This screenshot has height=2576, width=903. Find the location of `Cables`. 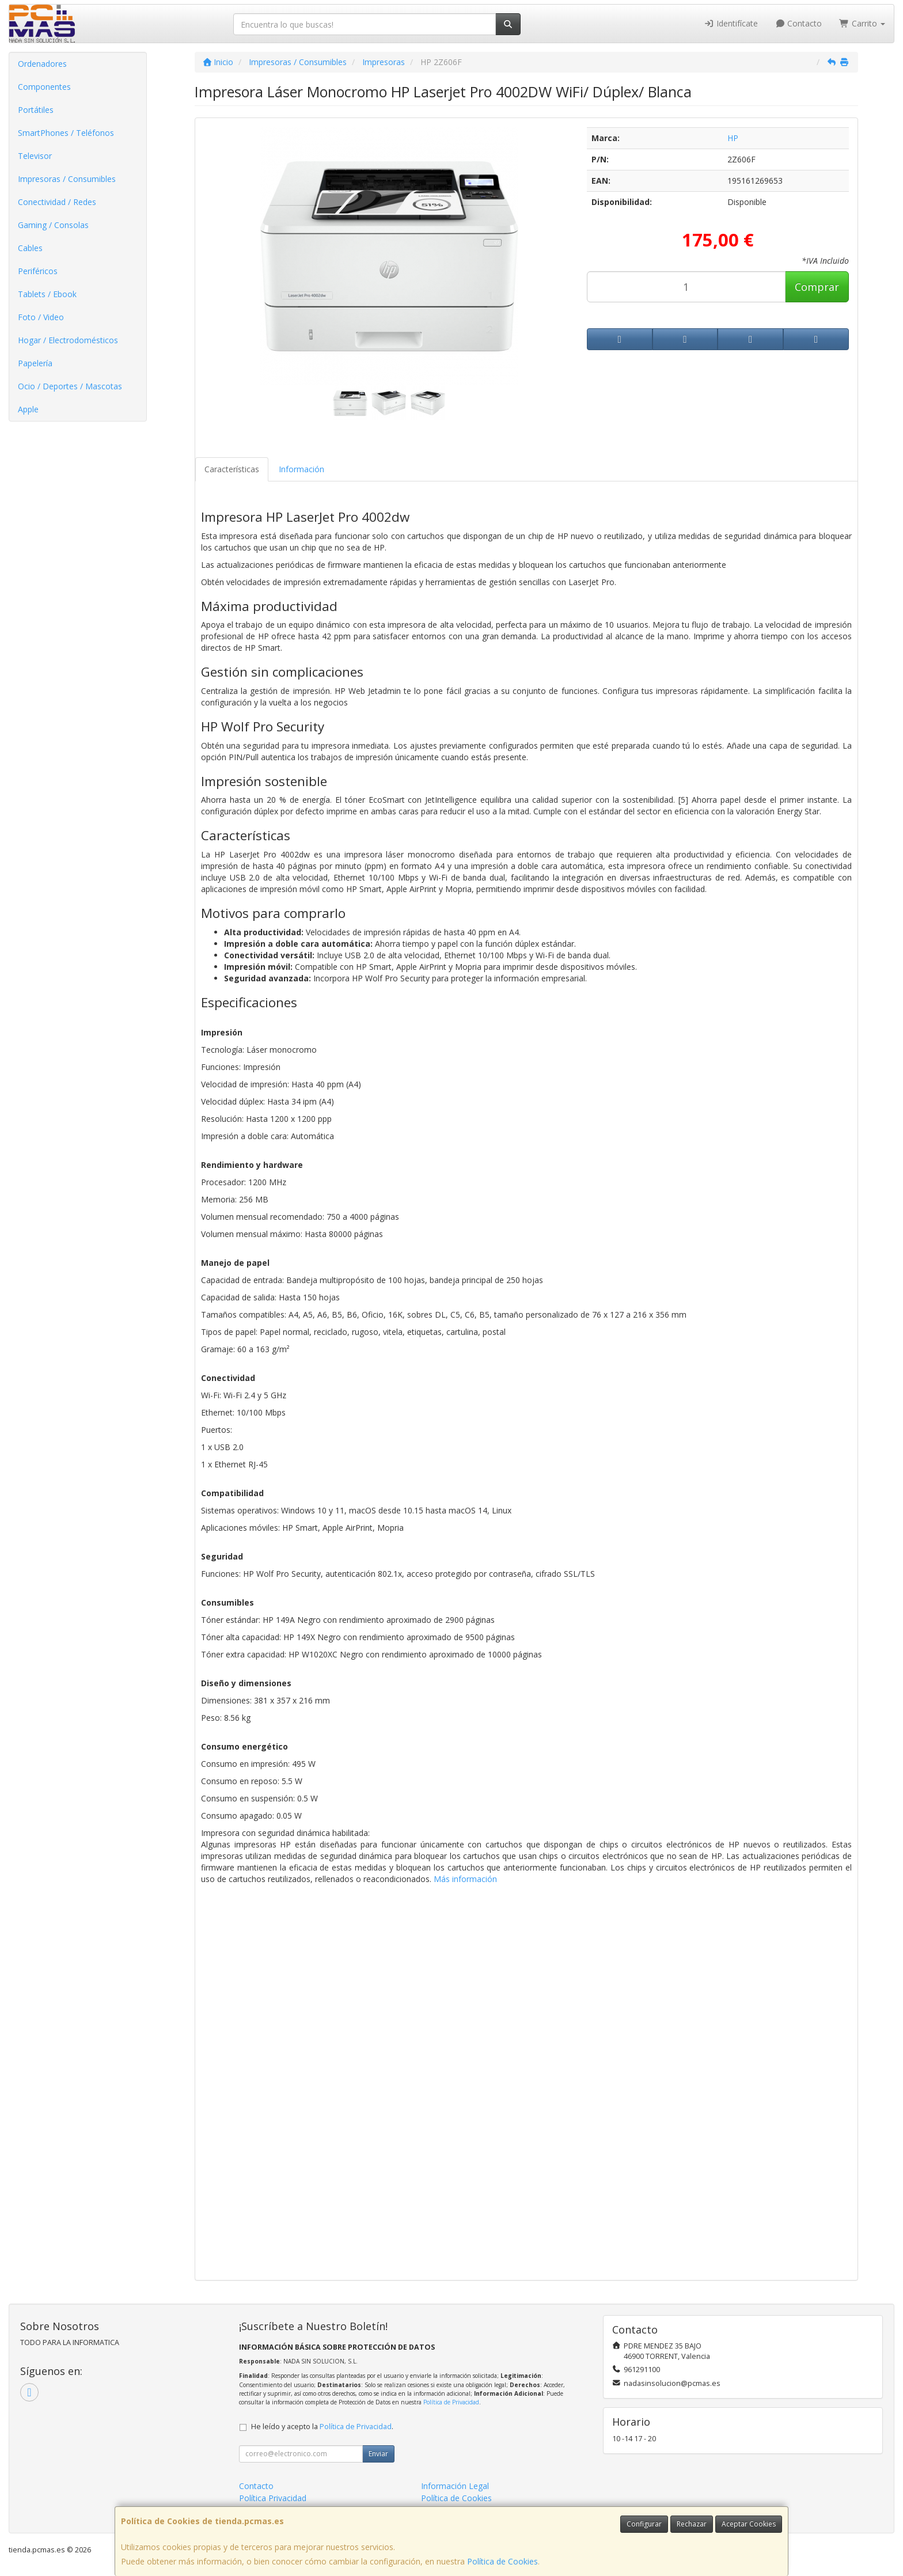

Cables is located at coordinates (30, 247).